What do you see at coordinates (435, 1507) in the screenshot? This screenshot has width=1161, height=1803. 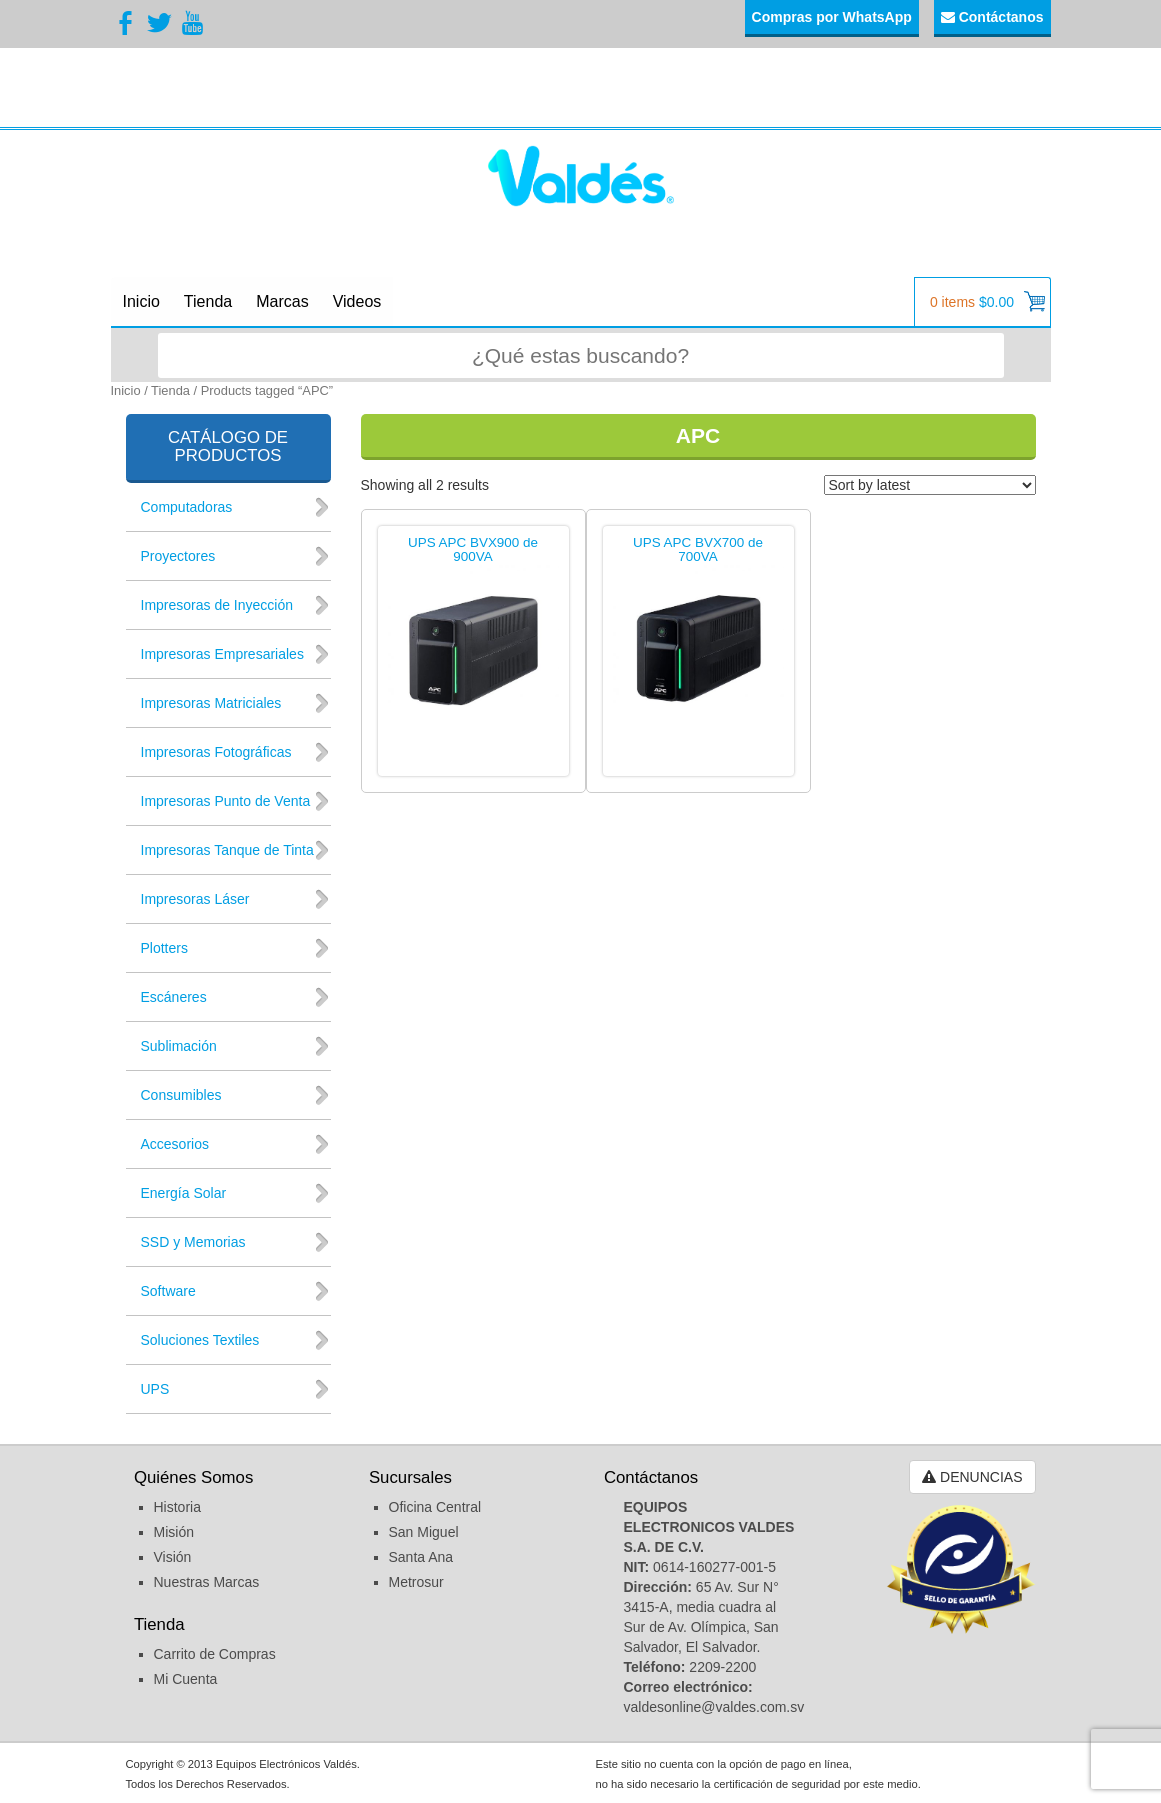 I see `Oficina Central` at bounding box center [435, 1507].